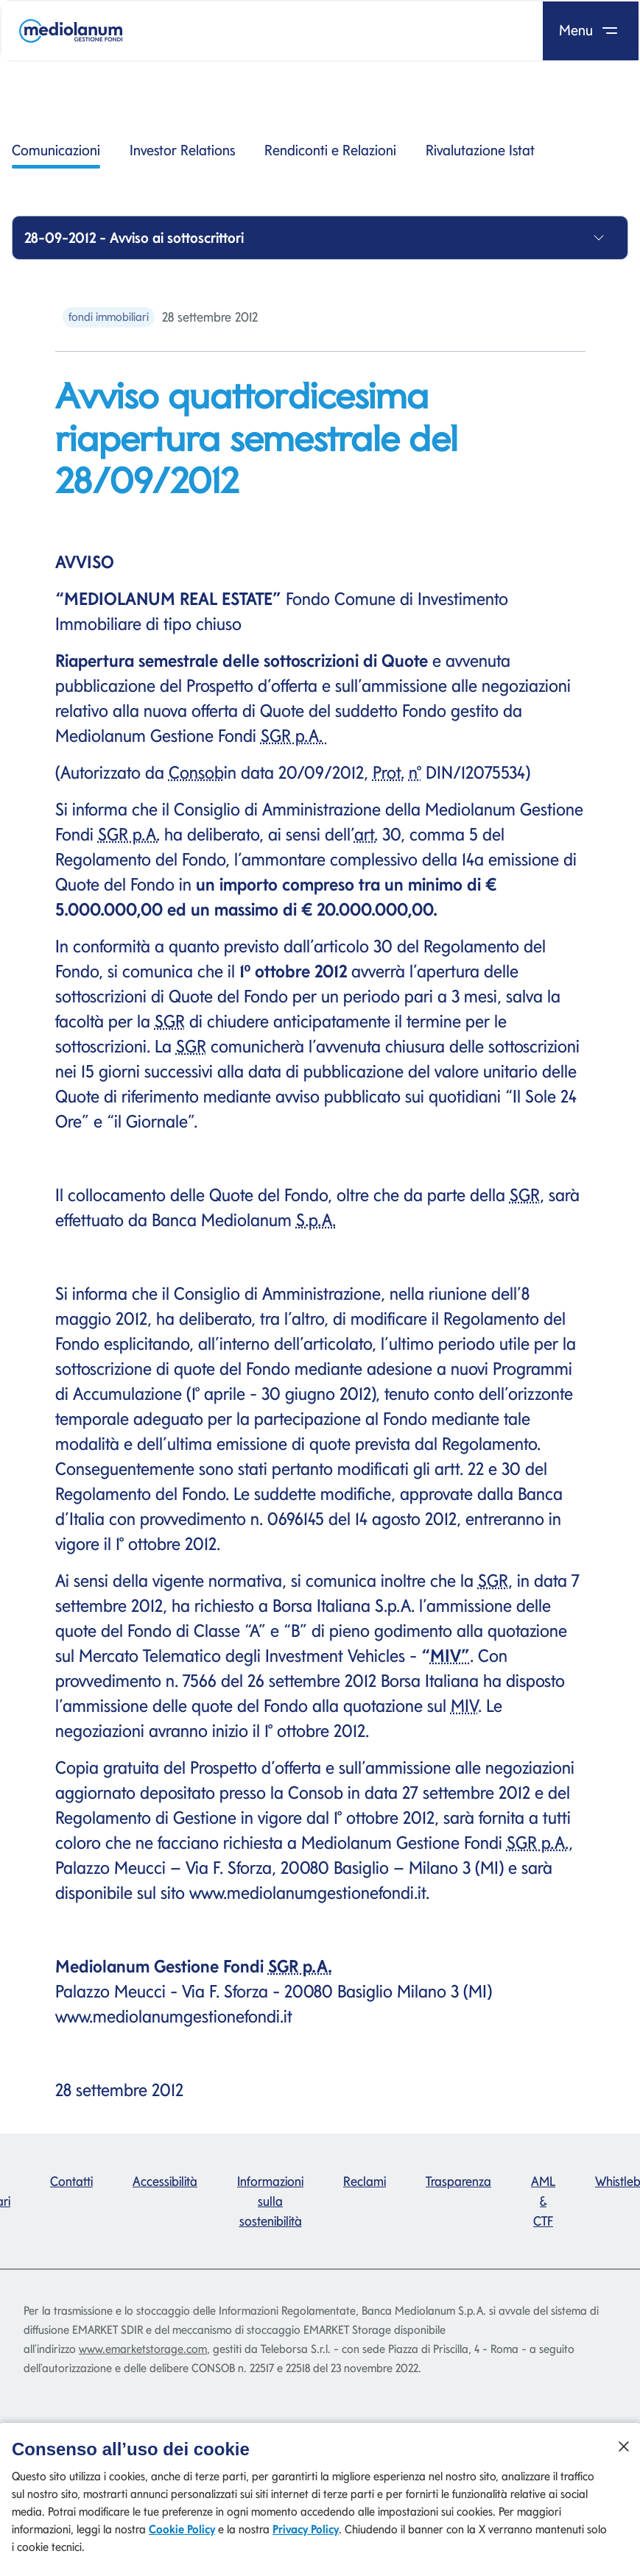 This screenshot has width=640, height=2576. I want to click on Privacy Policy, so click(305, 2540).